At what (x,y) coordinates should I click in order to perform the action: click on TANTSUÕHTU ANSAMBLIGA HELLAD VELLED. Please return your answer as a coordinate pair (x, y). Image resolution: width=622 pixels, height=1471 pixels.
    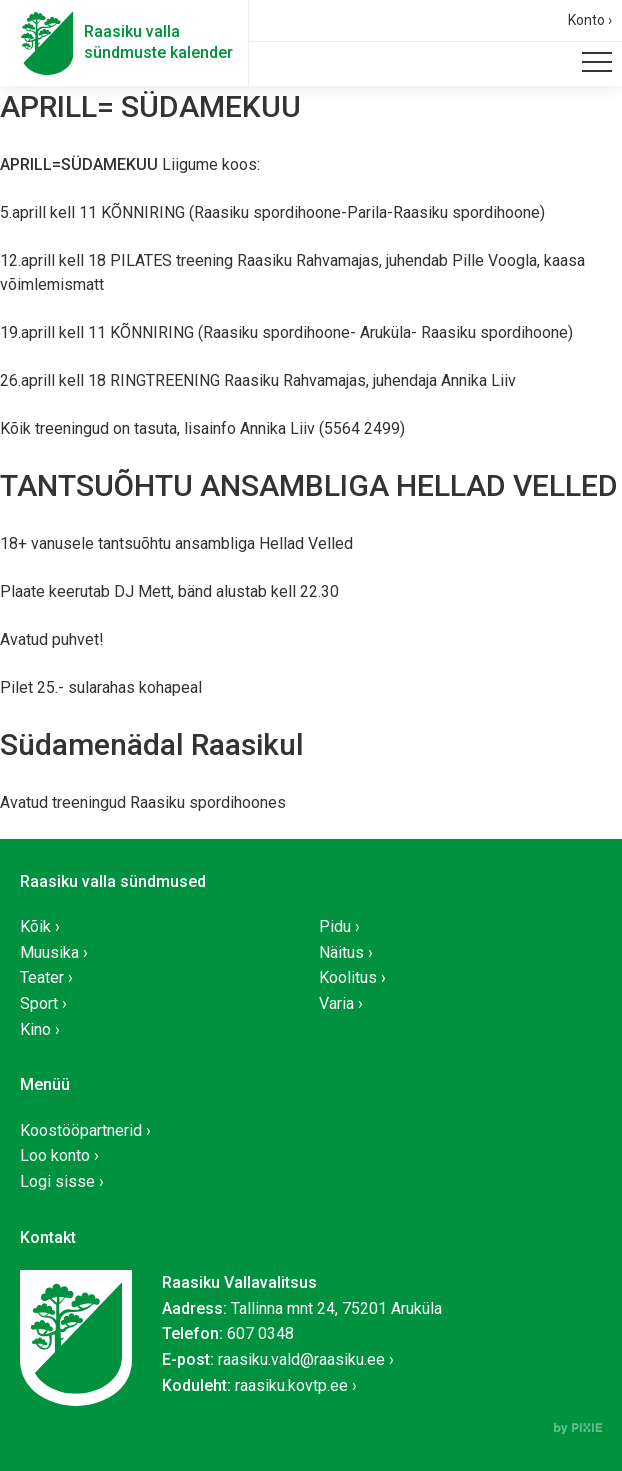
    Looking at the image, I should click on (309, 485).